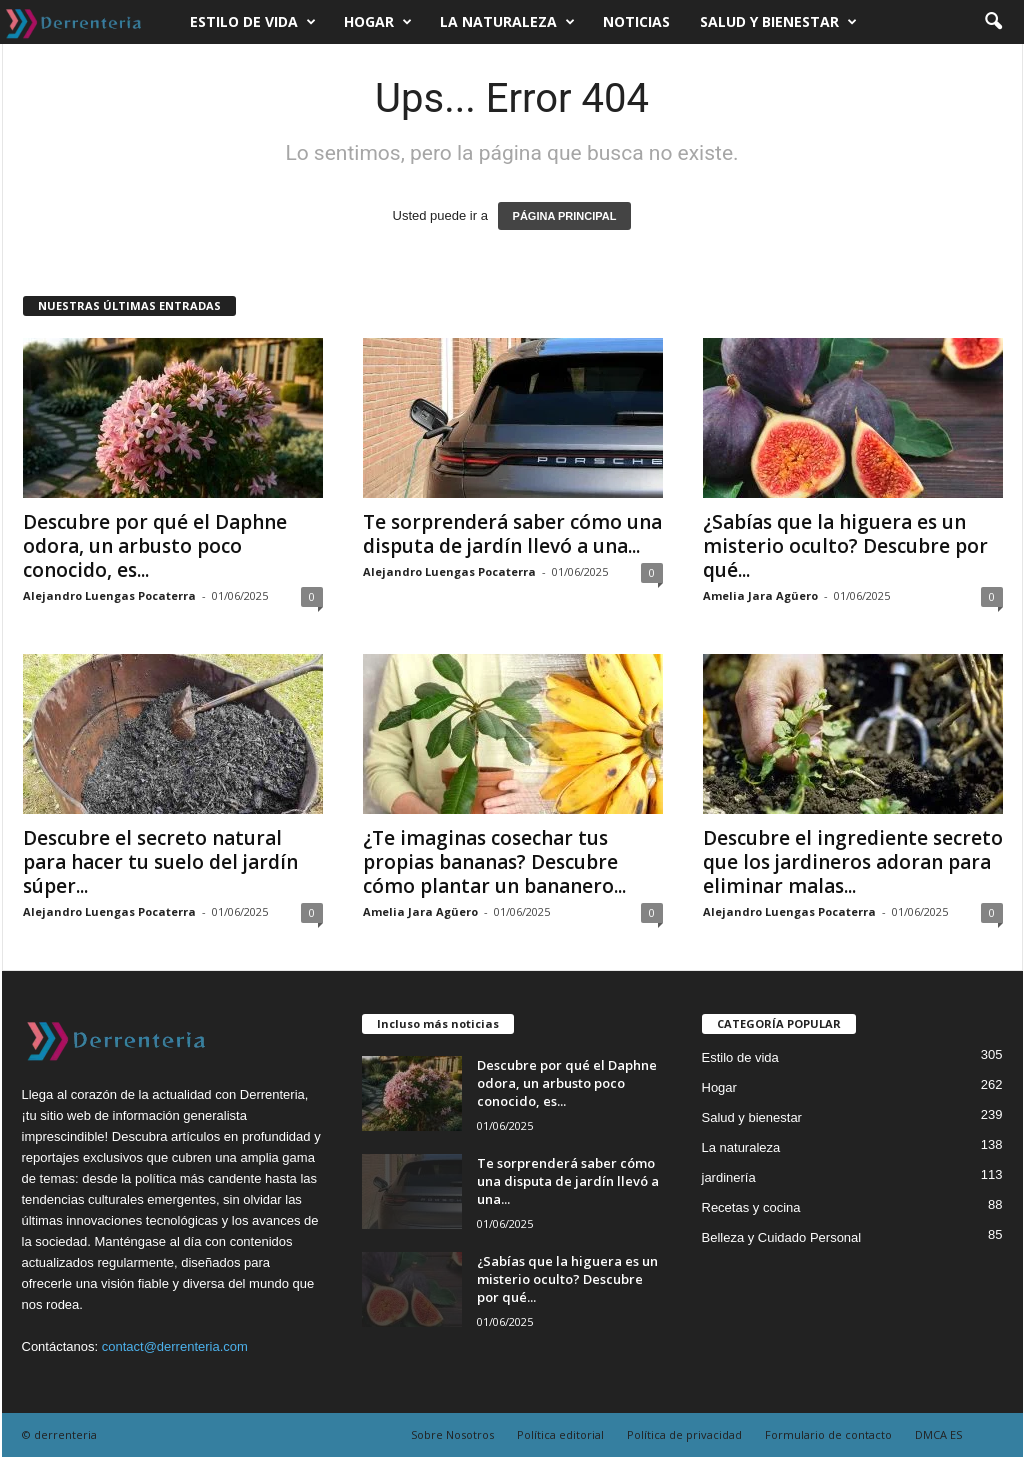  What do you see at coordinates (452, 1434) in the screenshot?
I see `Sobre Nosotros` at bounding box center [452, 1434].